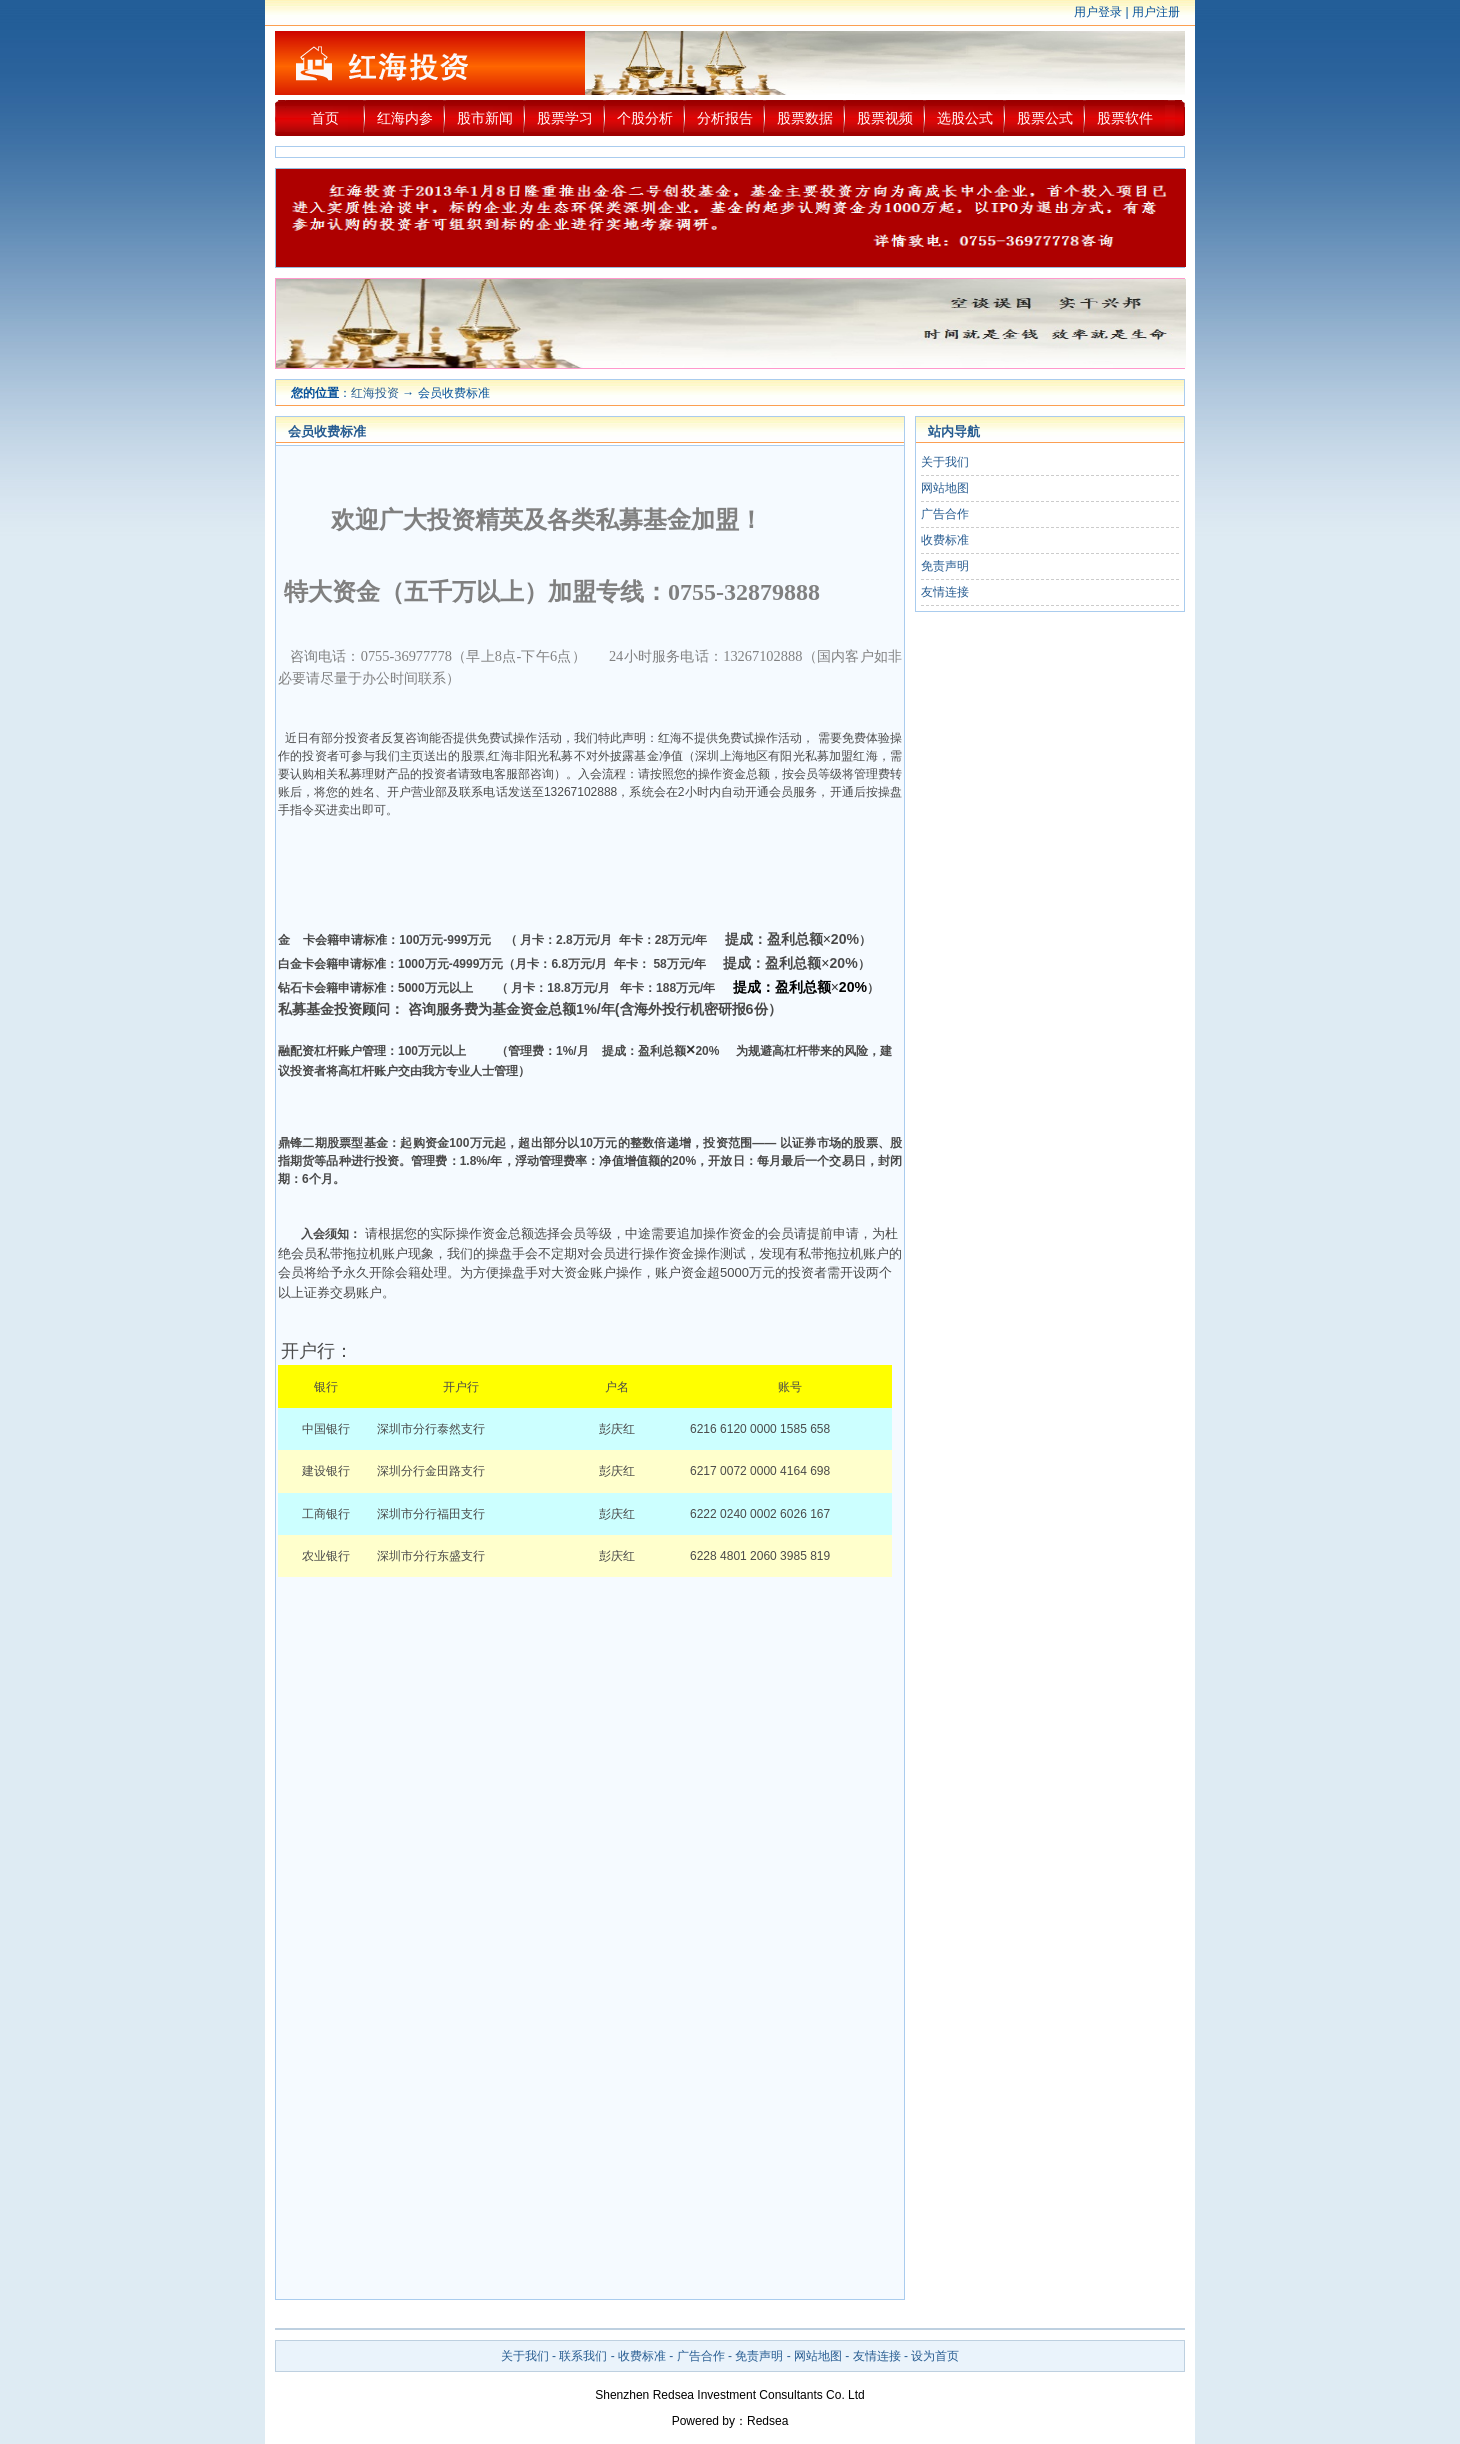 The image size is (1460, 2444). What do you see at coordinates (325, 118) in the screenshot?
I see `首页` at bounding box center [325, 118].